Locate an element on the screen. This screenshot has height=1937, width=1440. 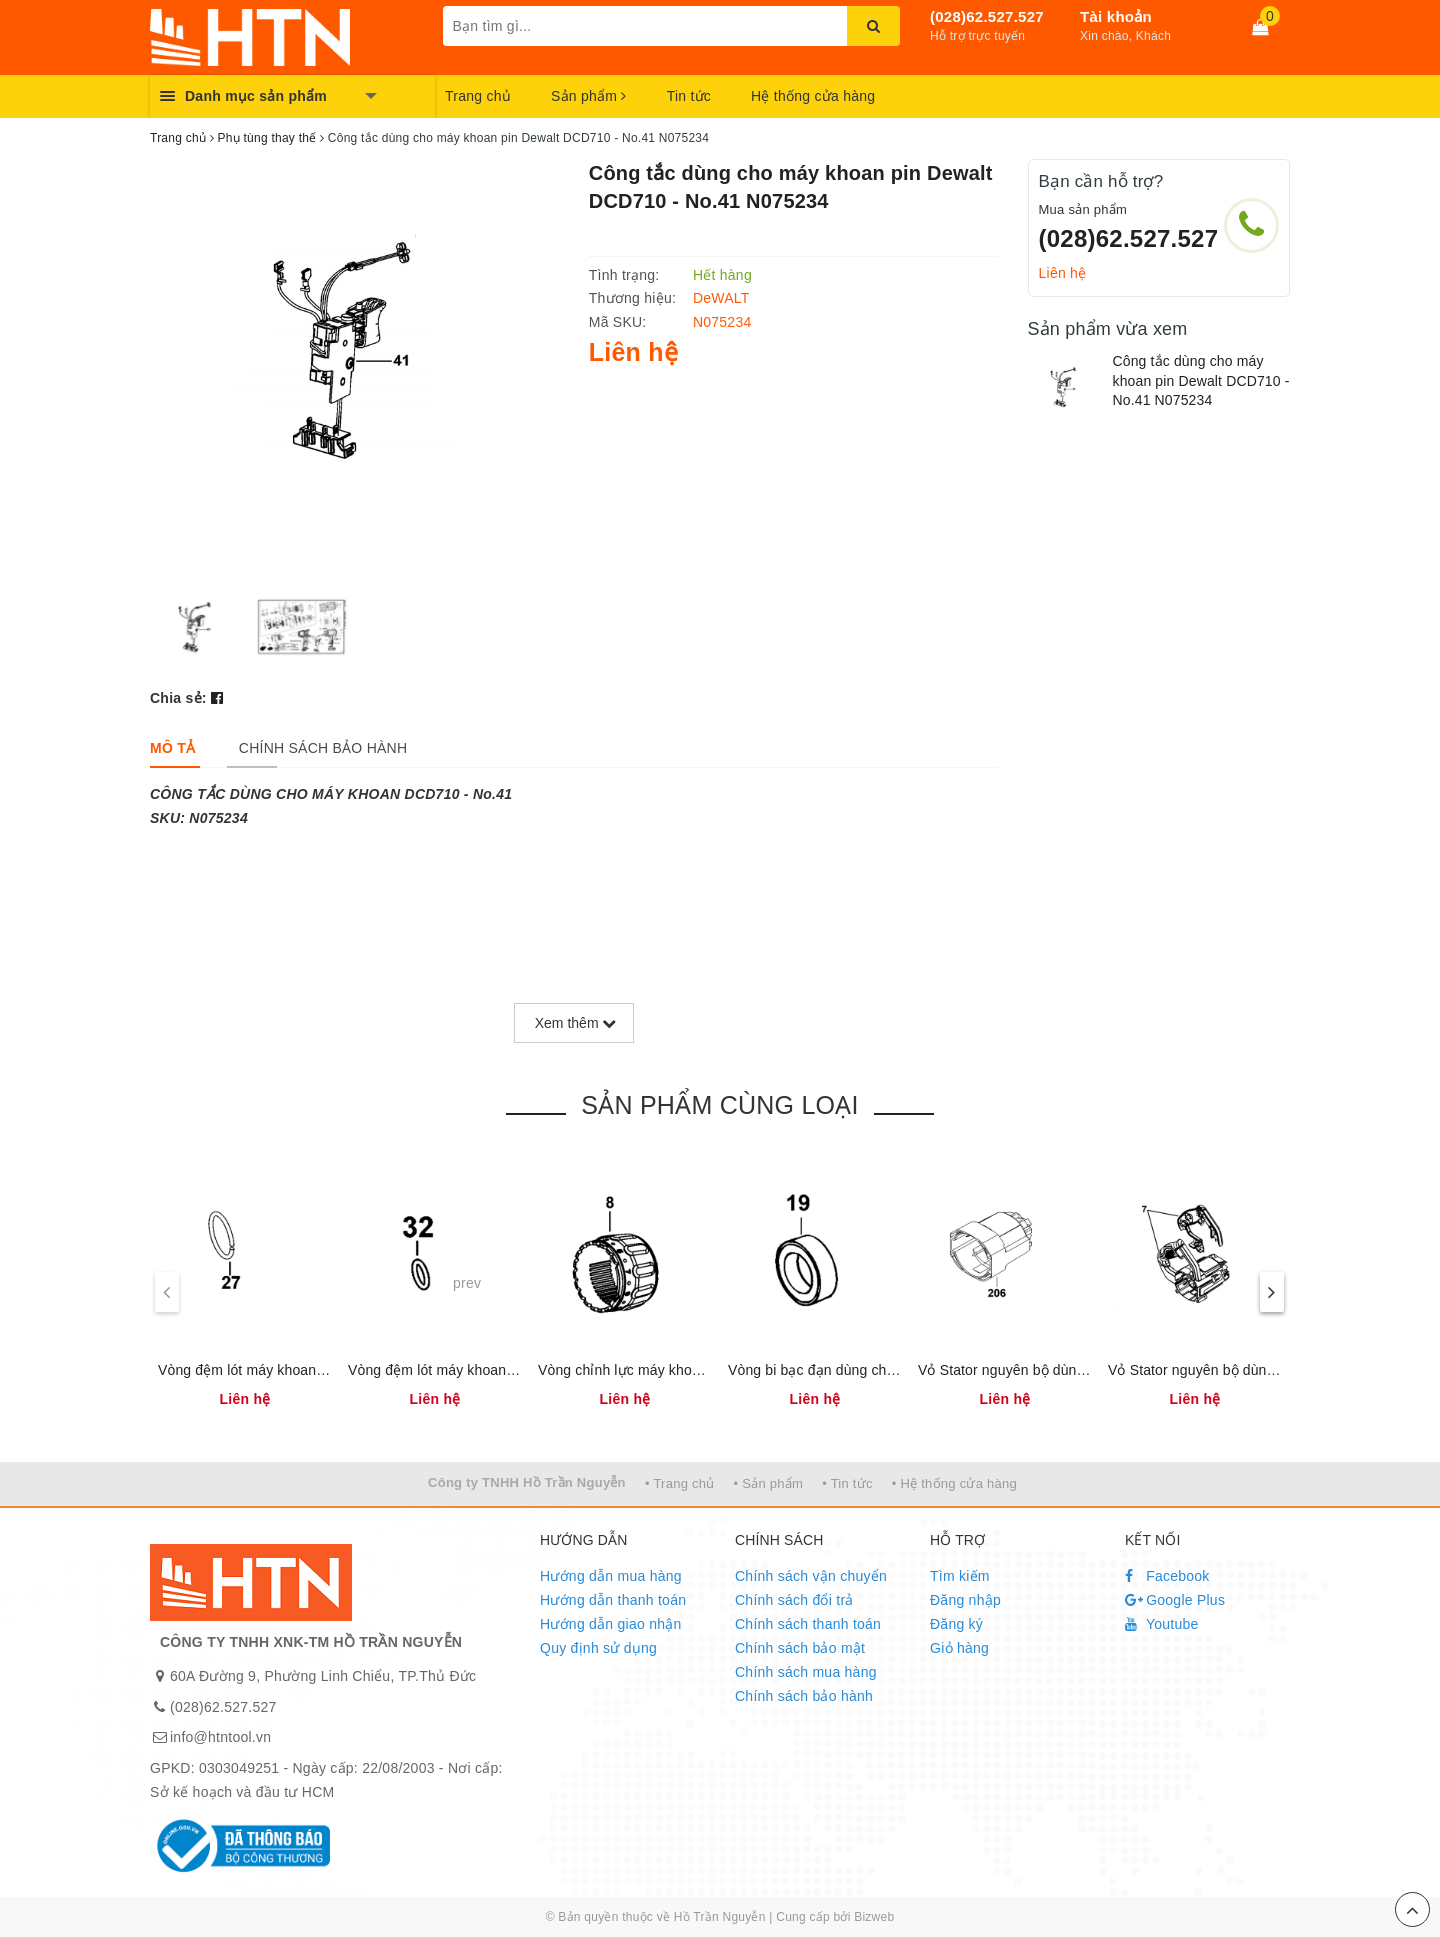
Chính sách bảo hành is located at coordinates (804, 1696).